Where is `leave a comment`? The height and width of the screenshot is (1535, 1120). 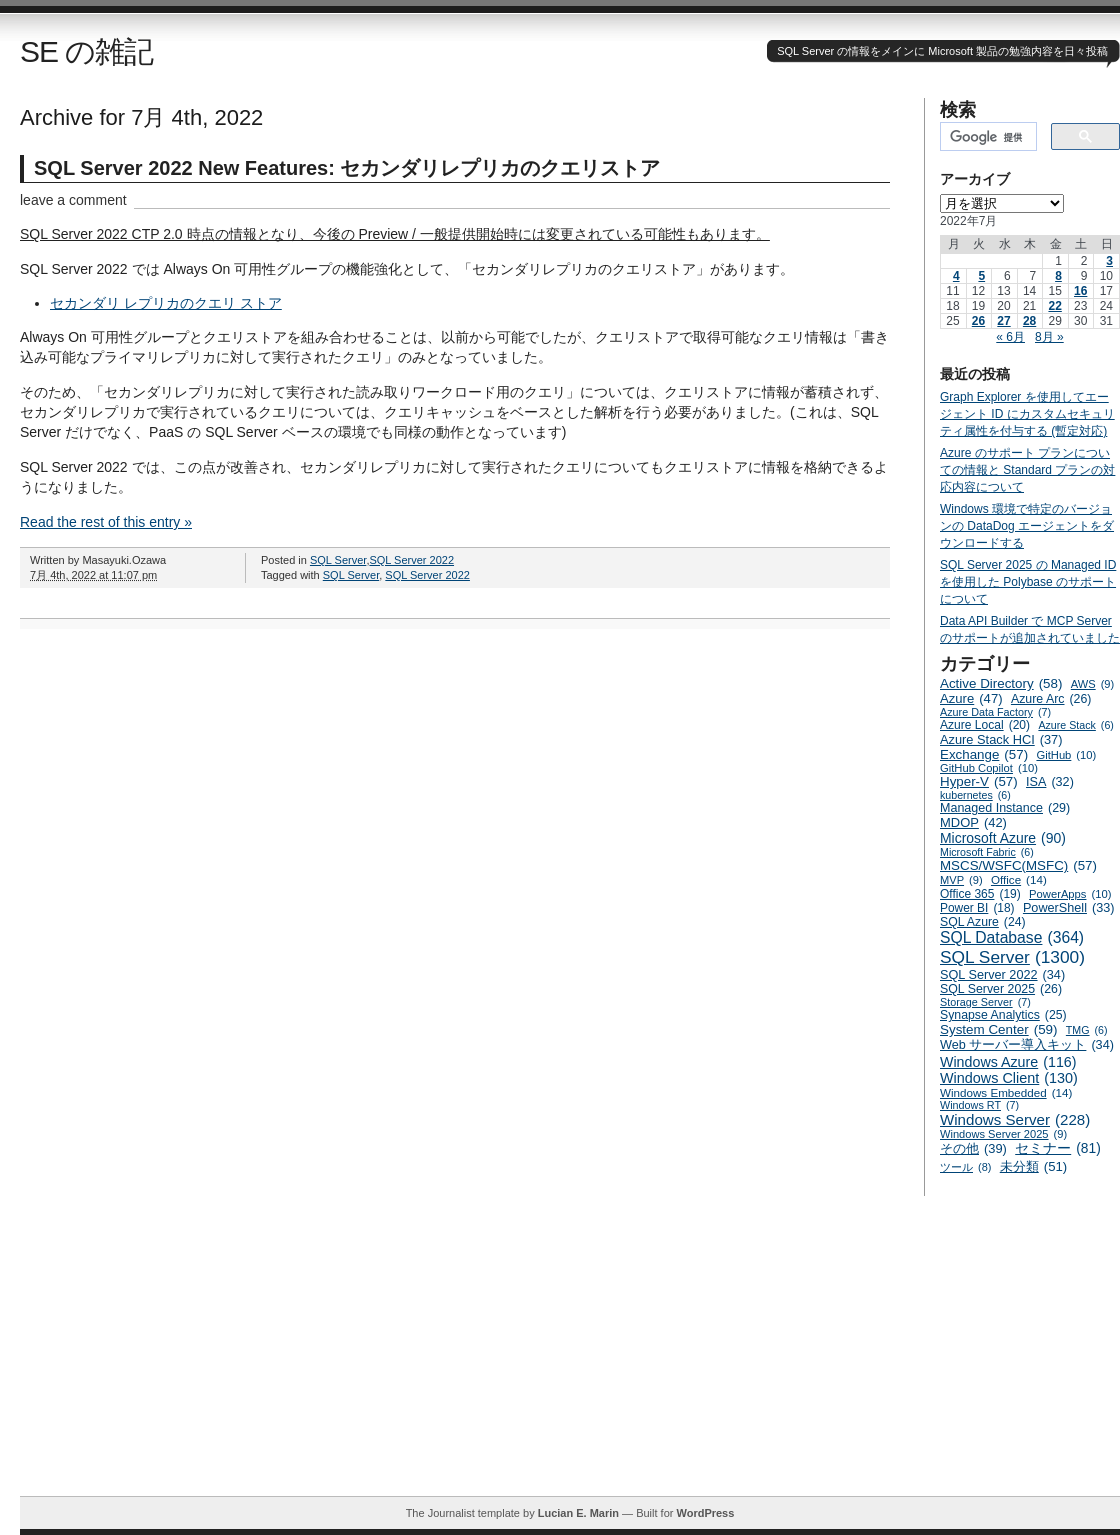
leave a comment is located at coordinates (73, 200).